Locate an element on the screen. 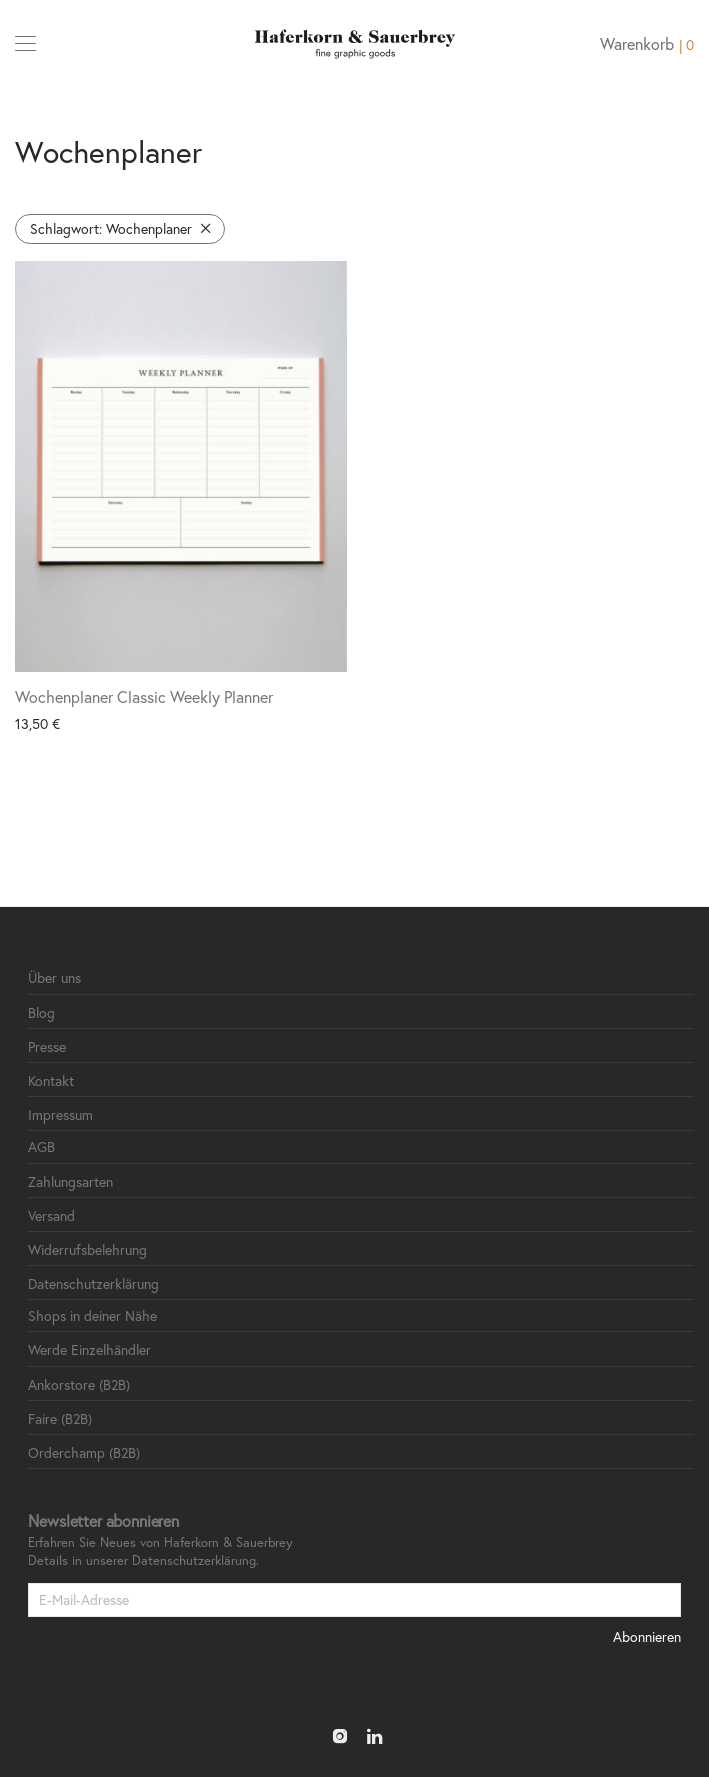 The image size is (709, 1777). Faire (B2B) is located at coordinates (60, 1418).